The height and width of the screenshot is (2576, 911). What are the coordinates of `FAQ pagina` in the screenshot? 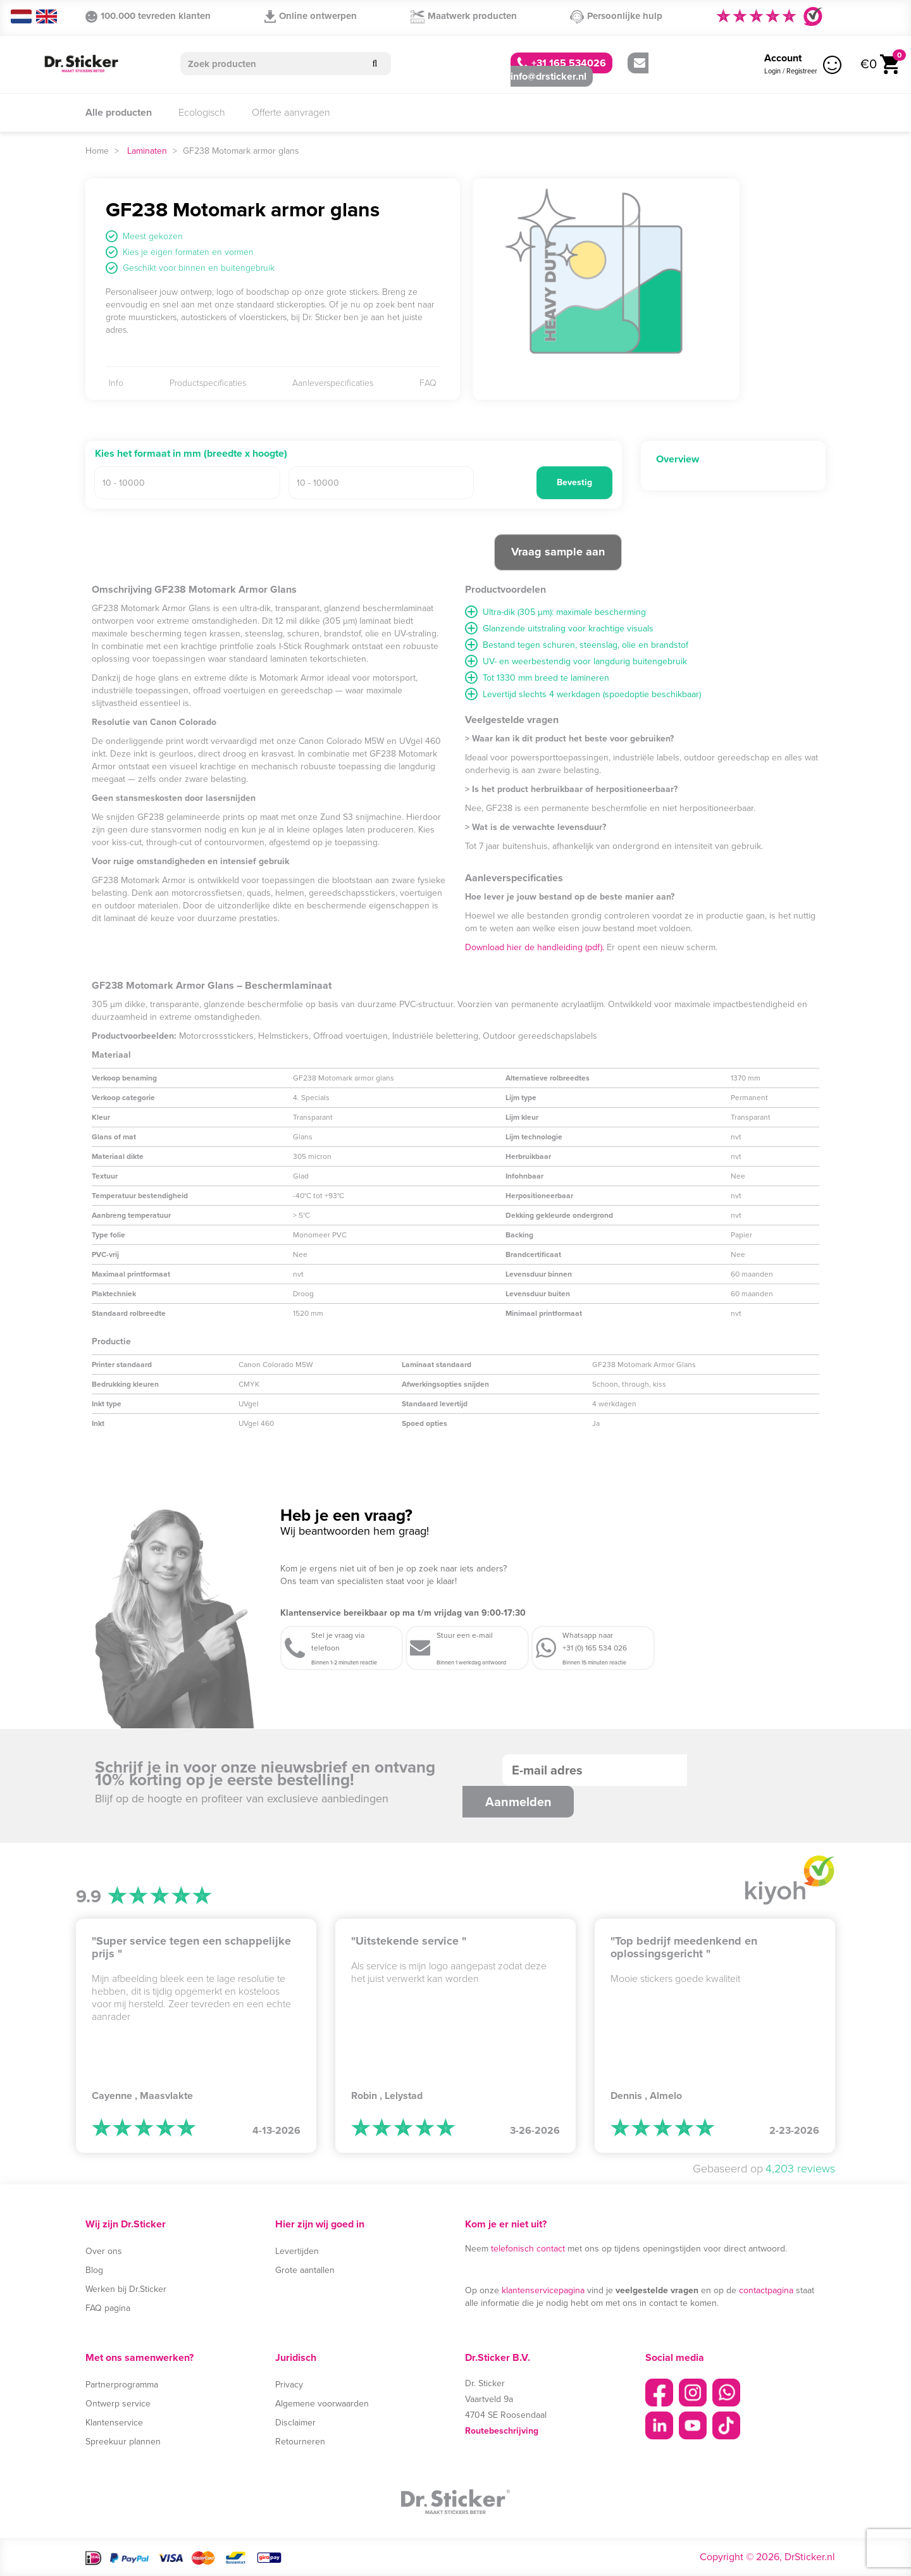 It's located at (107, 2308).